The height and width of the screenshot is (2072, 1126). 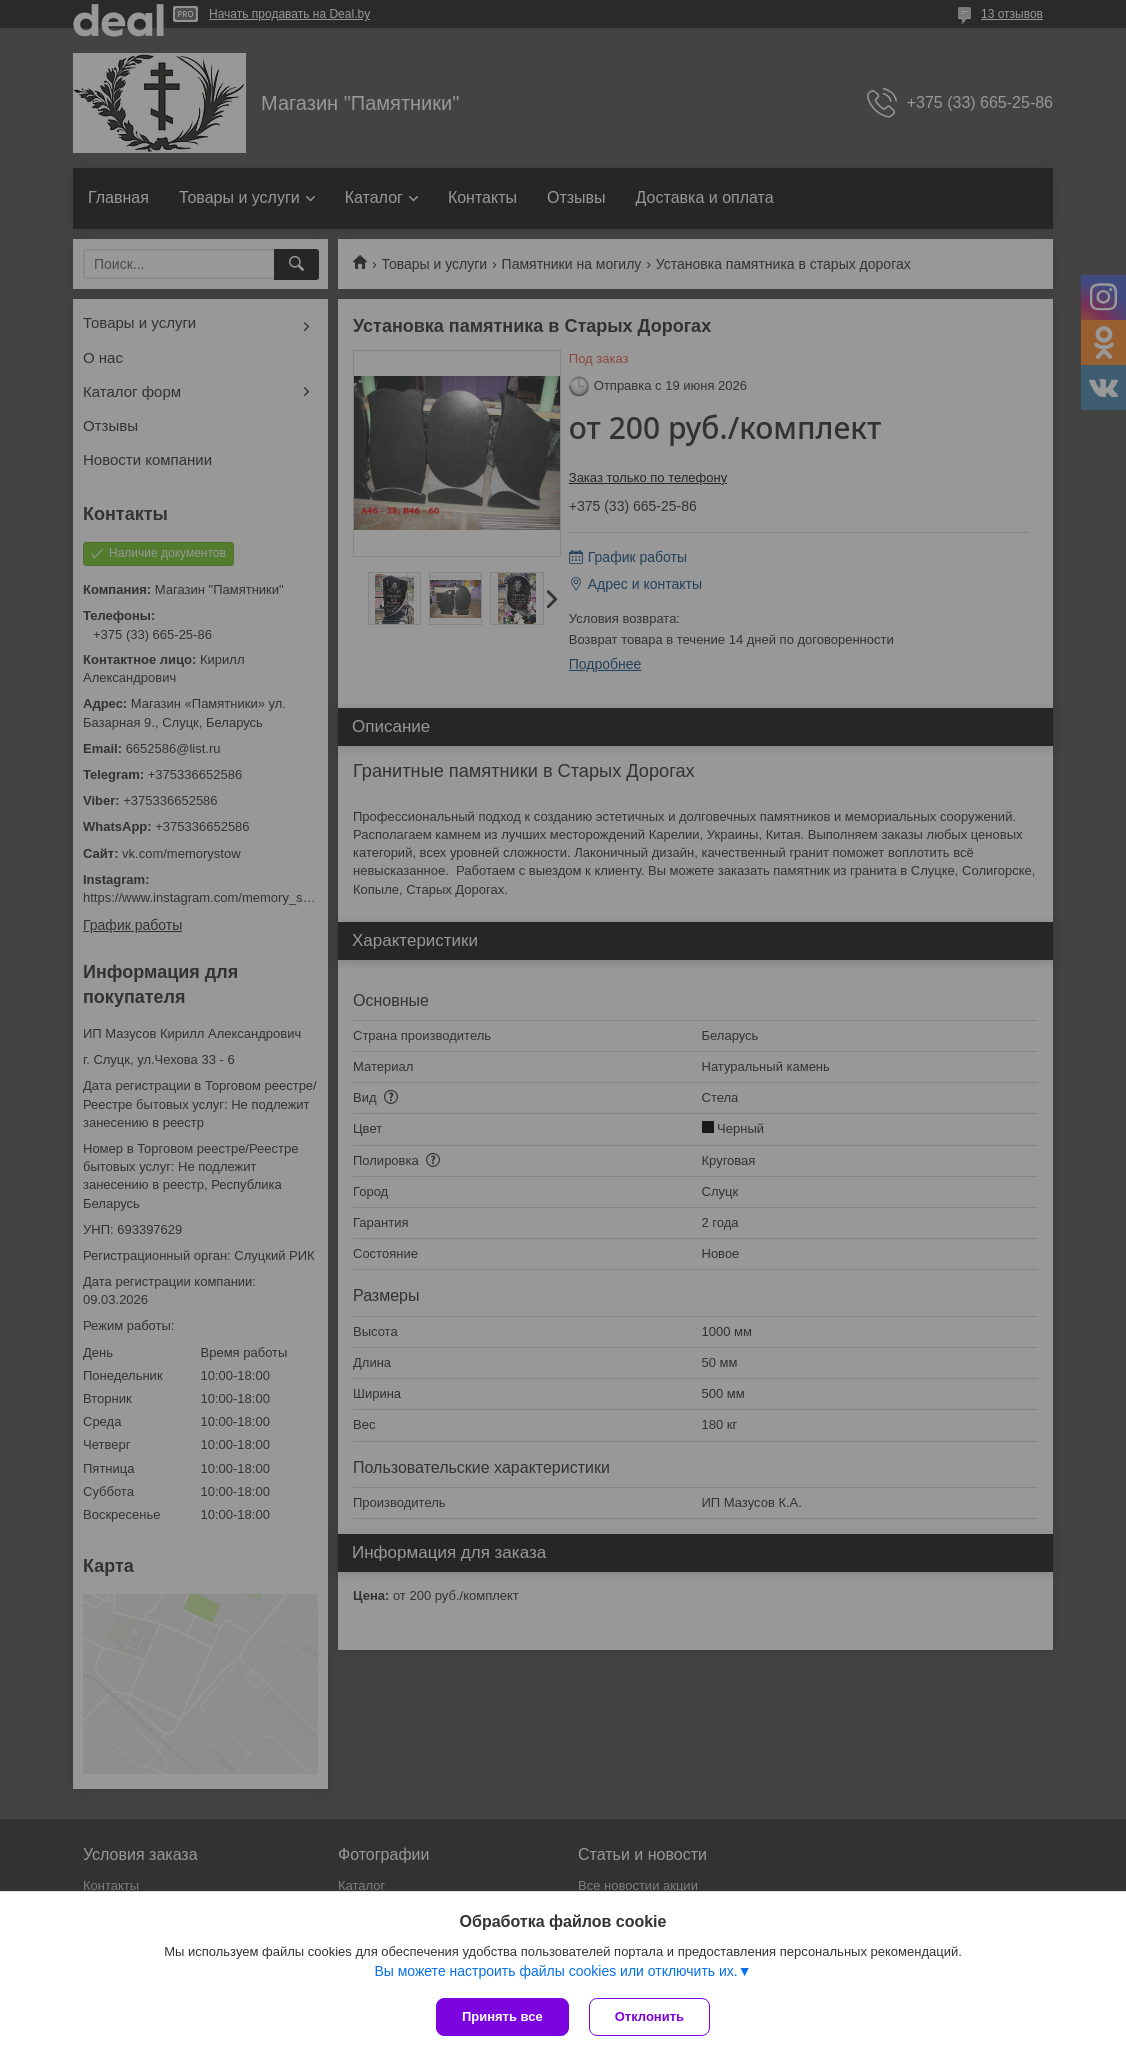 What do you see at coordinates (502, 2016) in the screenshot?
I see `Принять все` at bounding box center [502, 2016].